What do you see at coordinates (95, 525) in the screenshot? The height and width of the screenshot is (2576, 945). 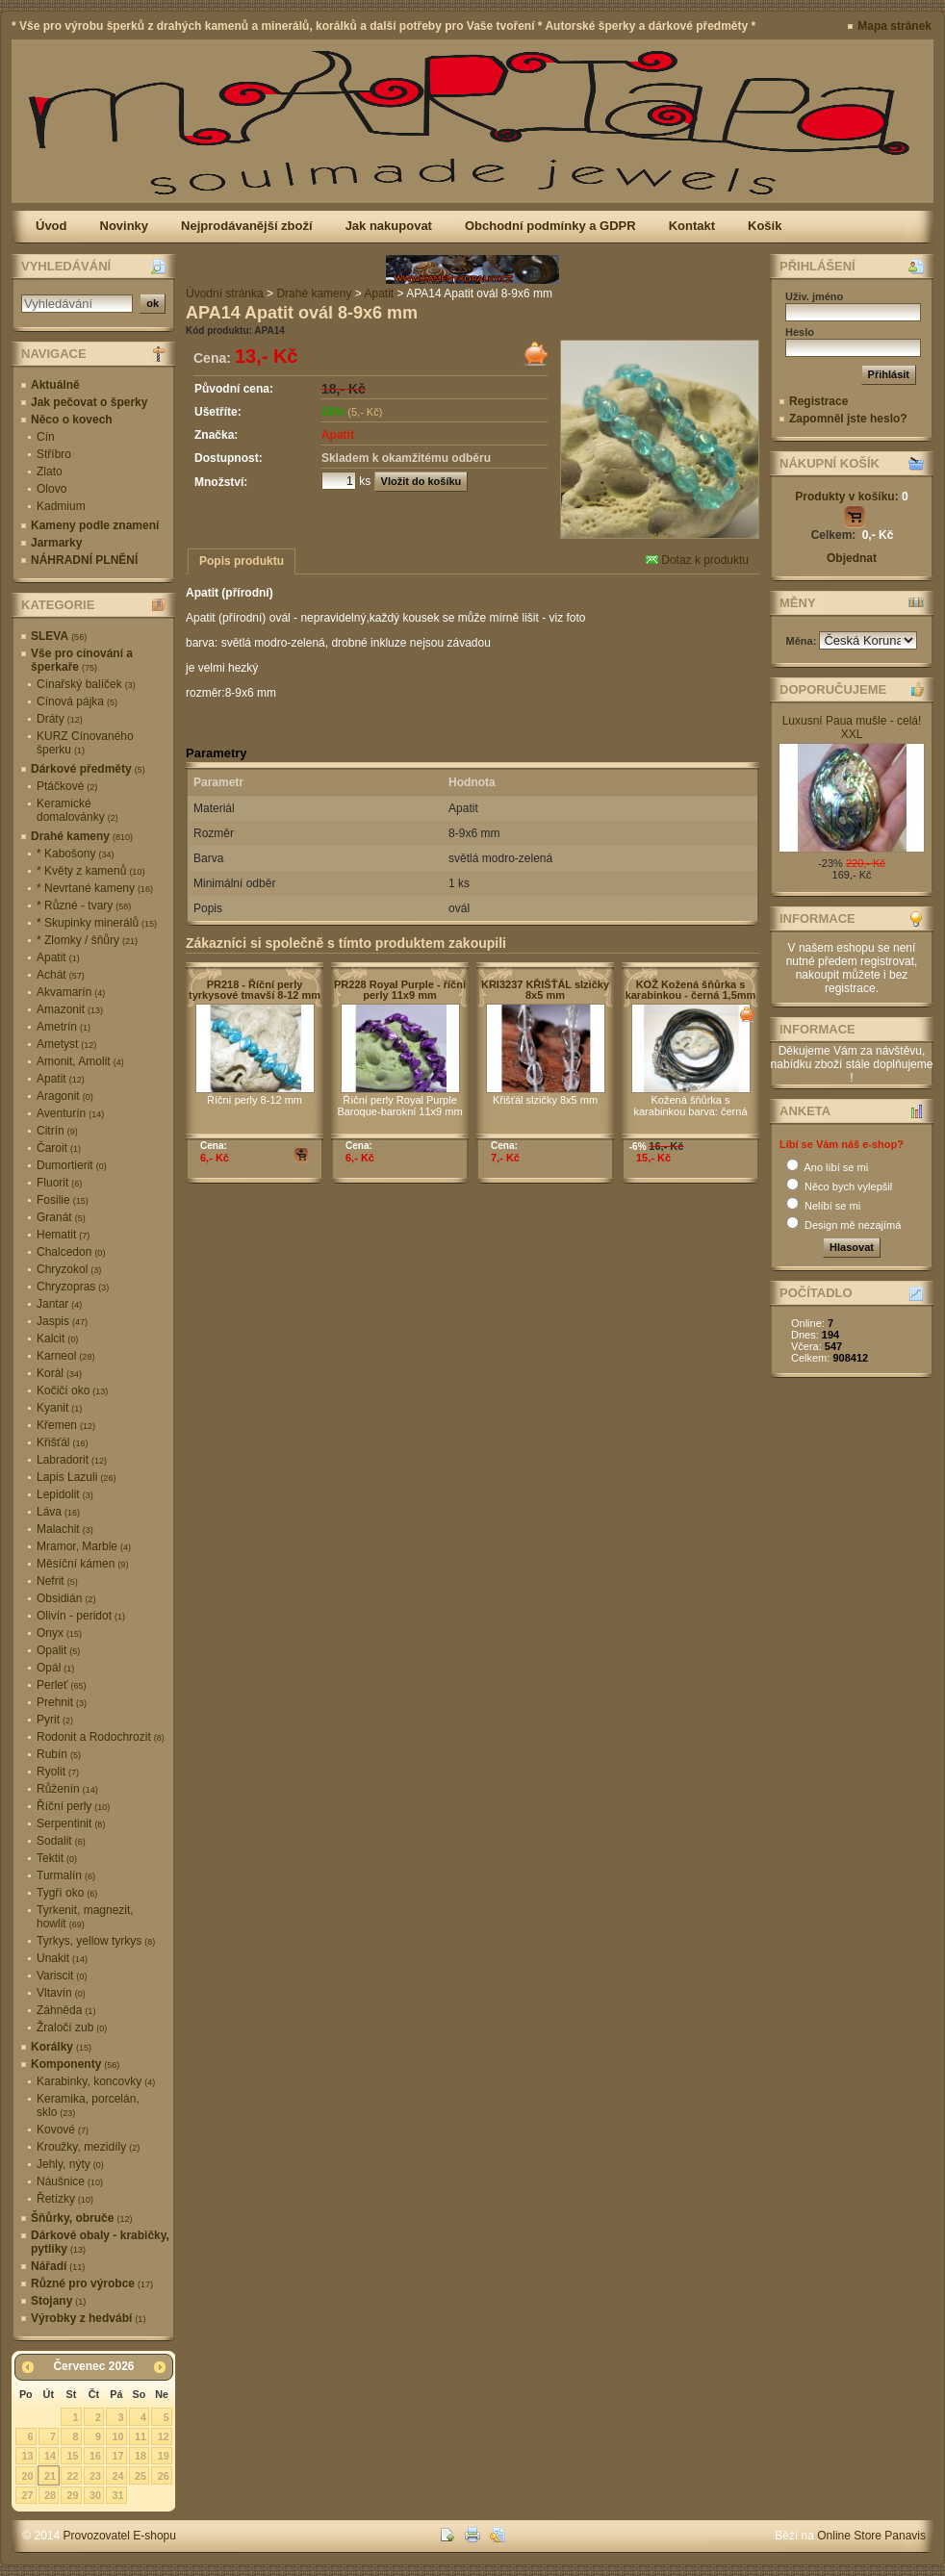 I see `Kameny podle znamení` at bounding box center [95, 525].